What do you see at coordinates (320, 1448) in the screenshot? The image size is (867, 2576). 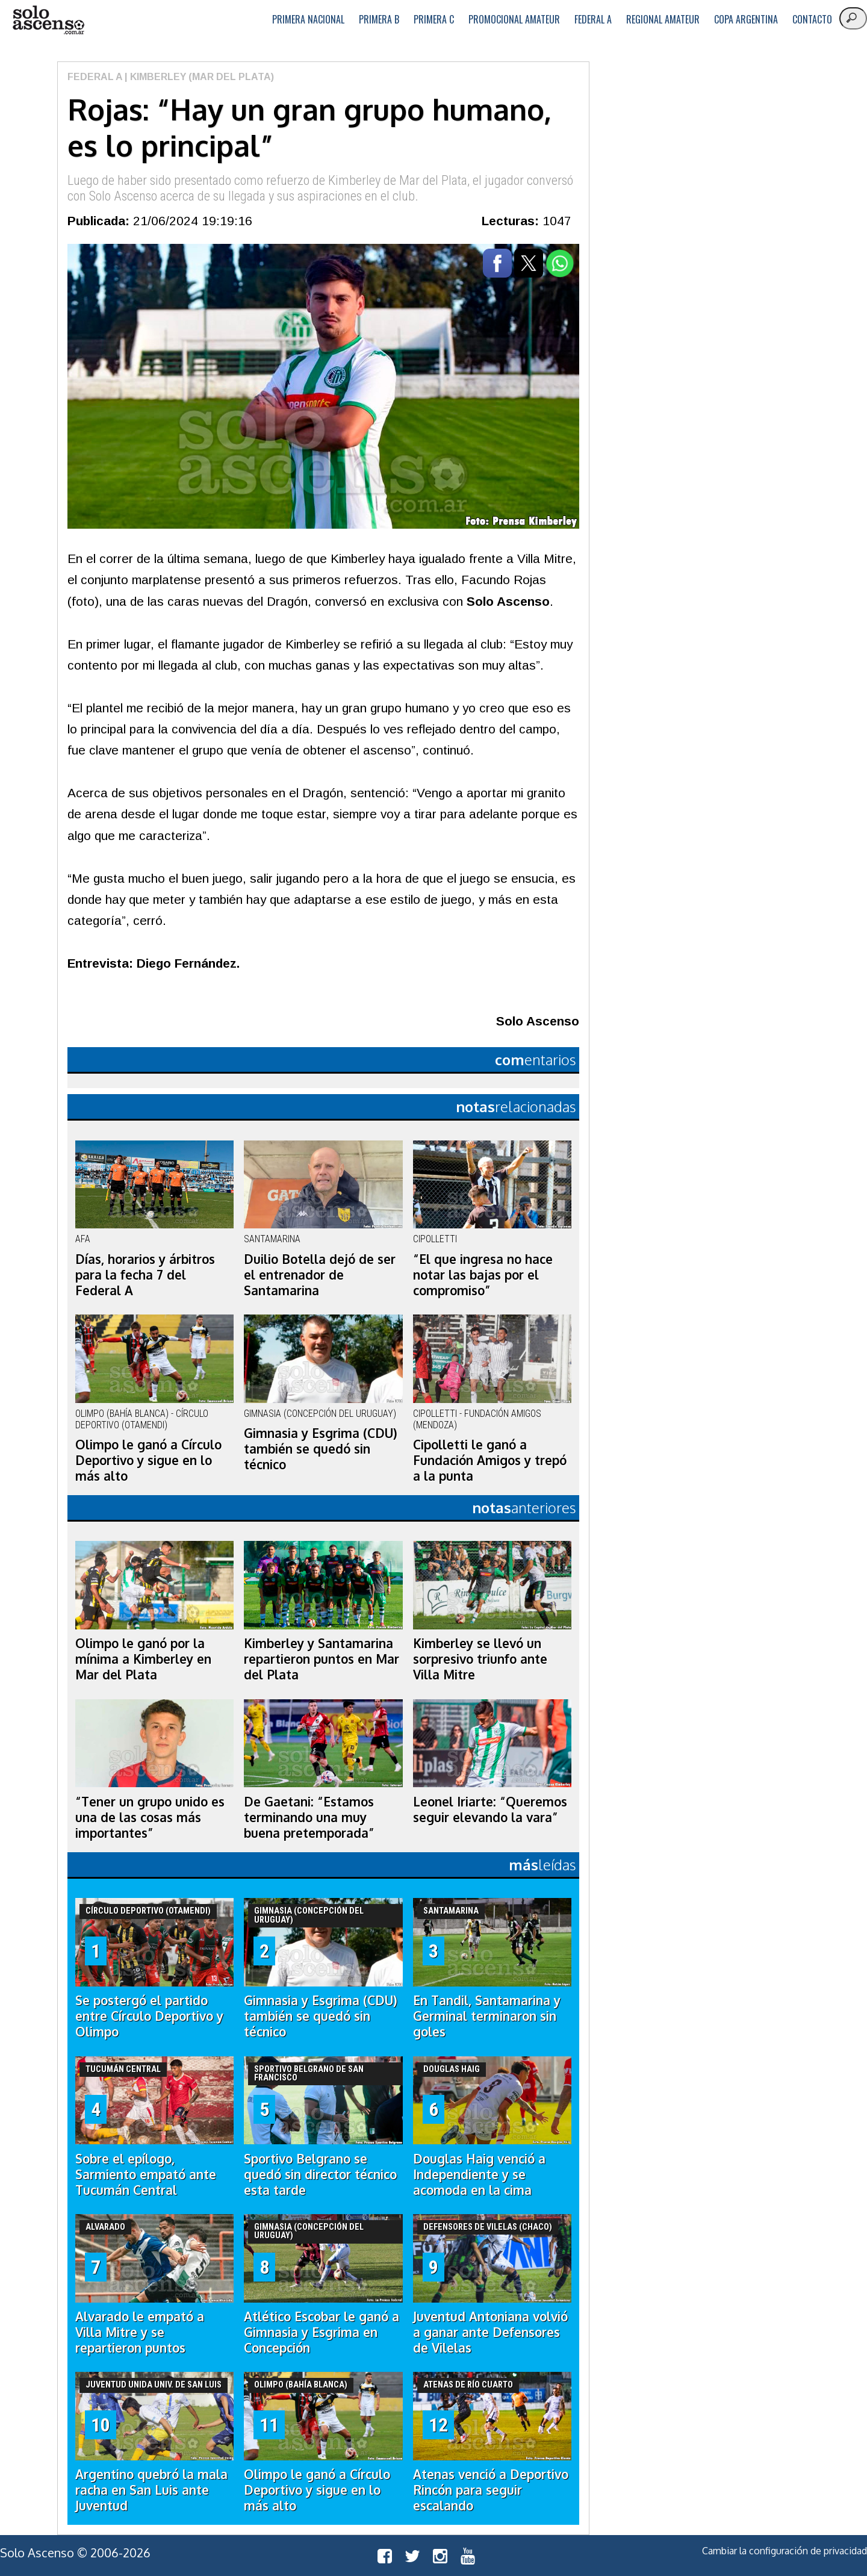 I see `Gimnasia y Esgrima (CDU) también se quedó sin técnico` at bounding box center [320, 1448].